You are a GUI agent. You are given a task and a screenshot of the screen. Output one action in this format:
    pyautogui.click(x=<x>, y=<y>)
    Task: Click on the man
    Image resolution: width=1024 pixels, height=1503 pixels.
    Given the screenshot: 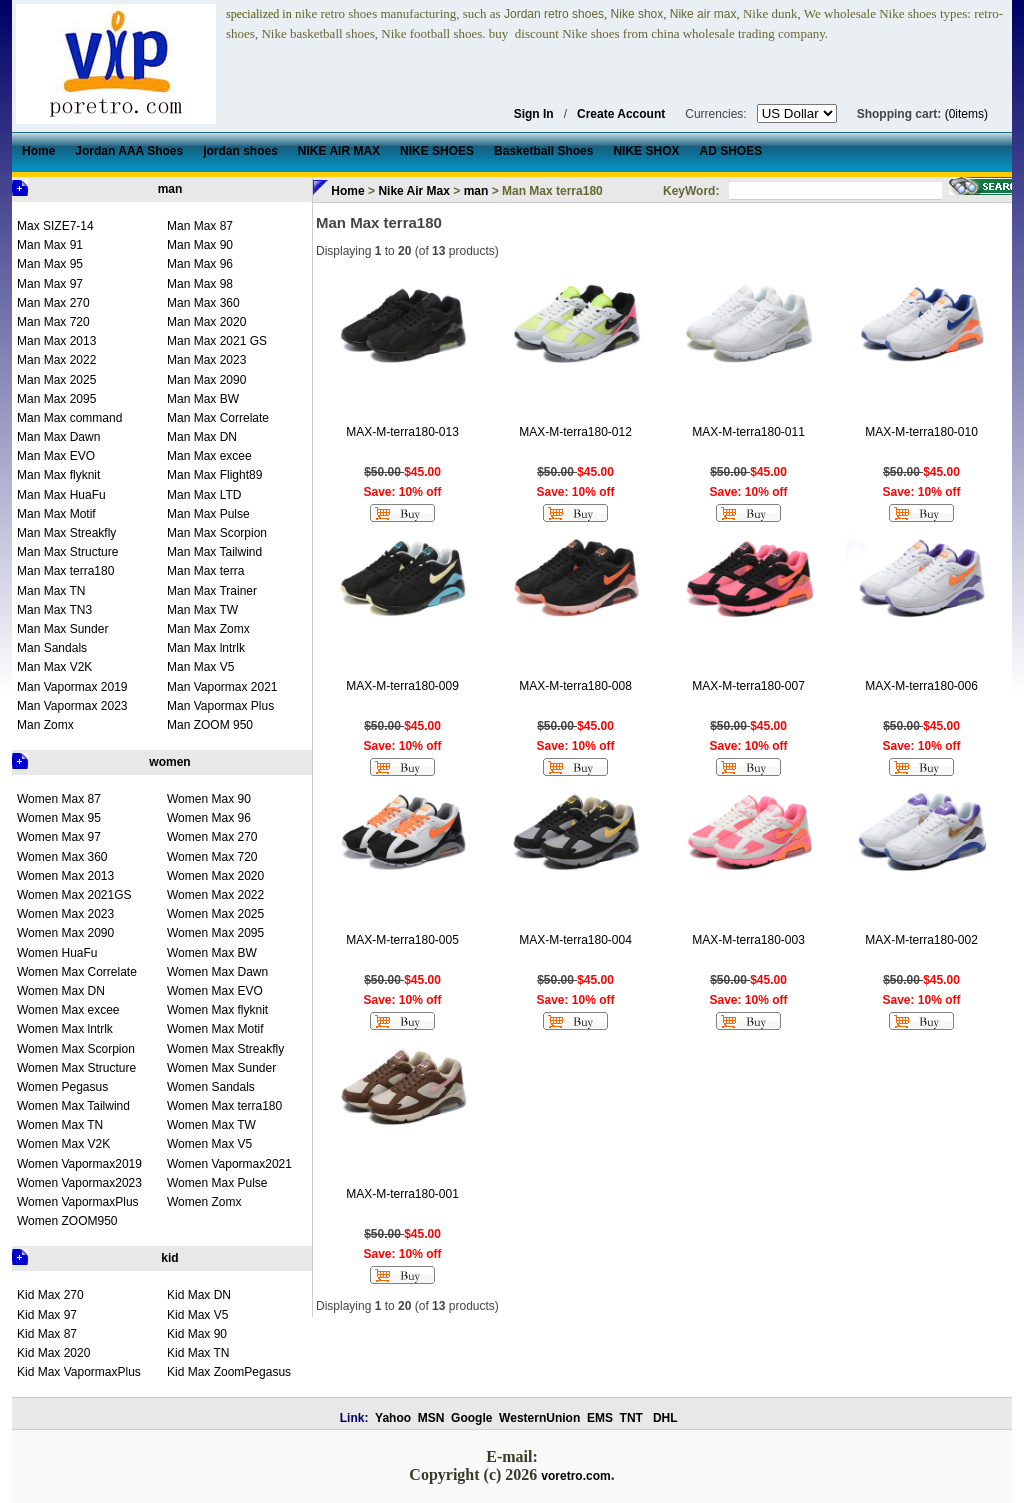 What is the action you would take?
    pyautogui.click(x=170, y=189)
    